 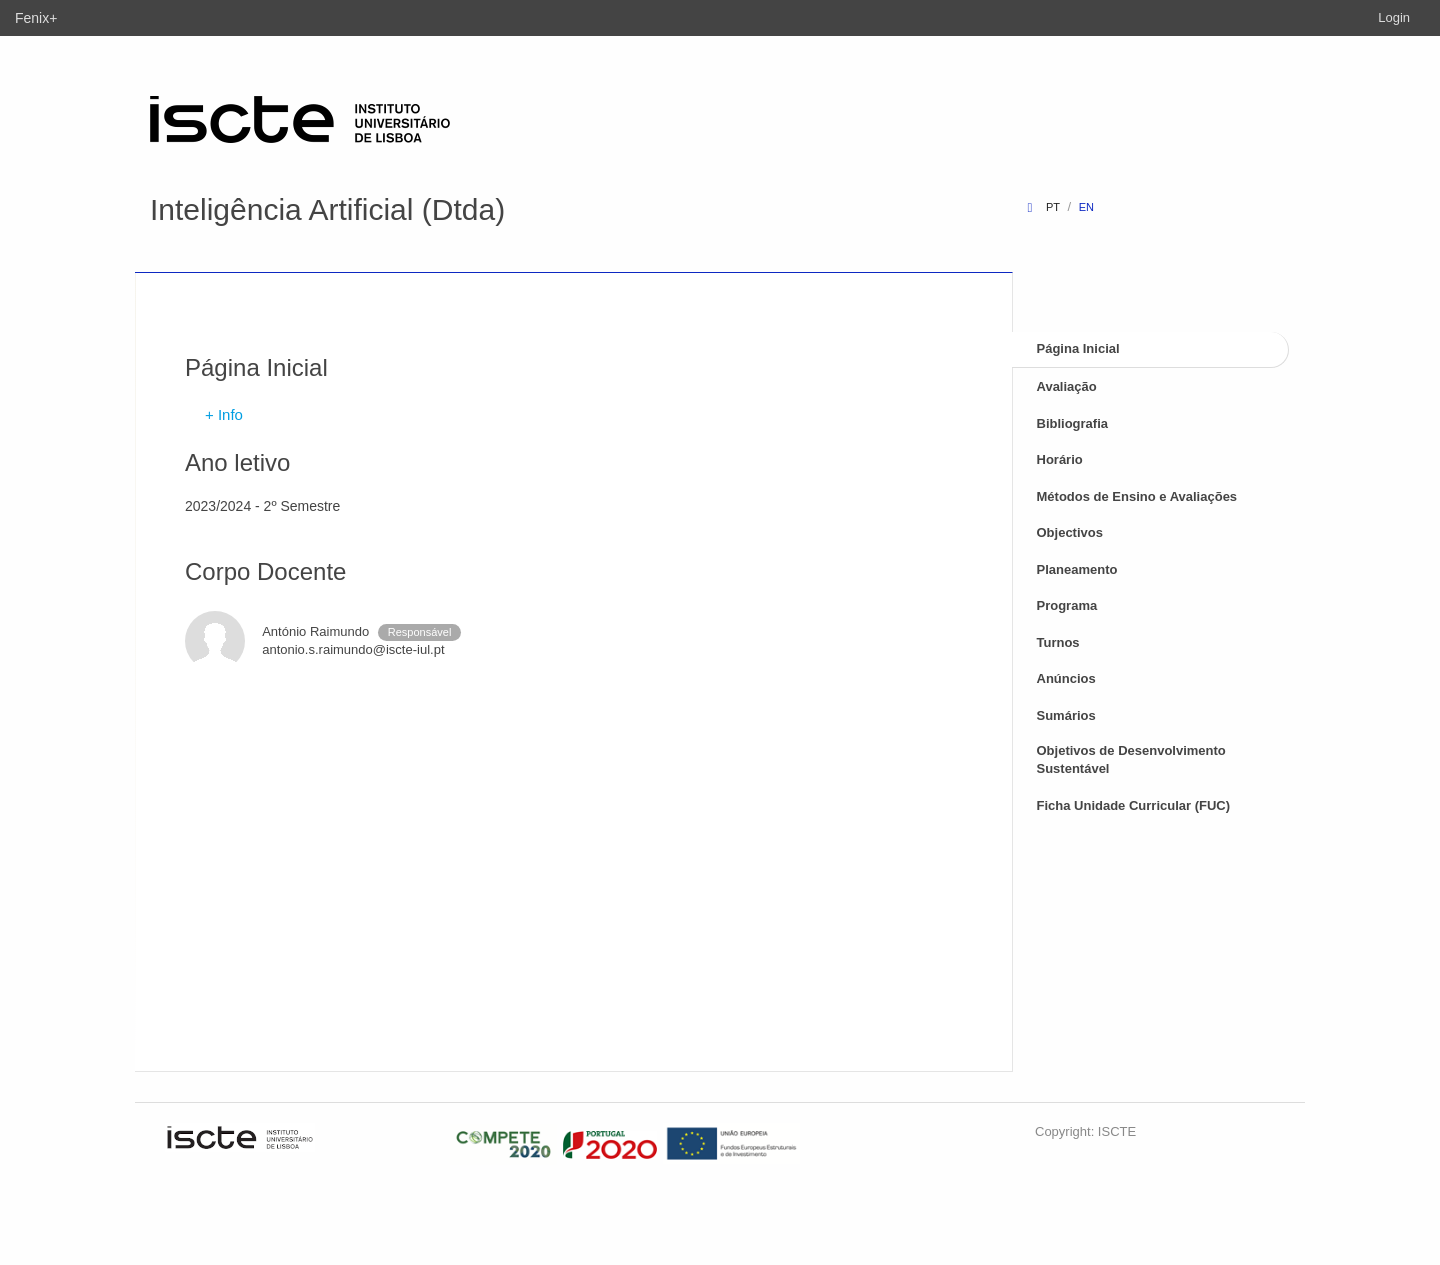 I want to click on Anúncios, so click(x=1066, y=678).